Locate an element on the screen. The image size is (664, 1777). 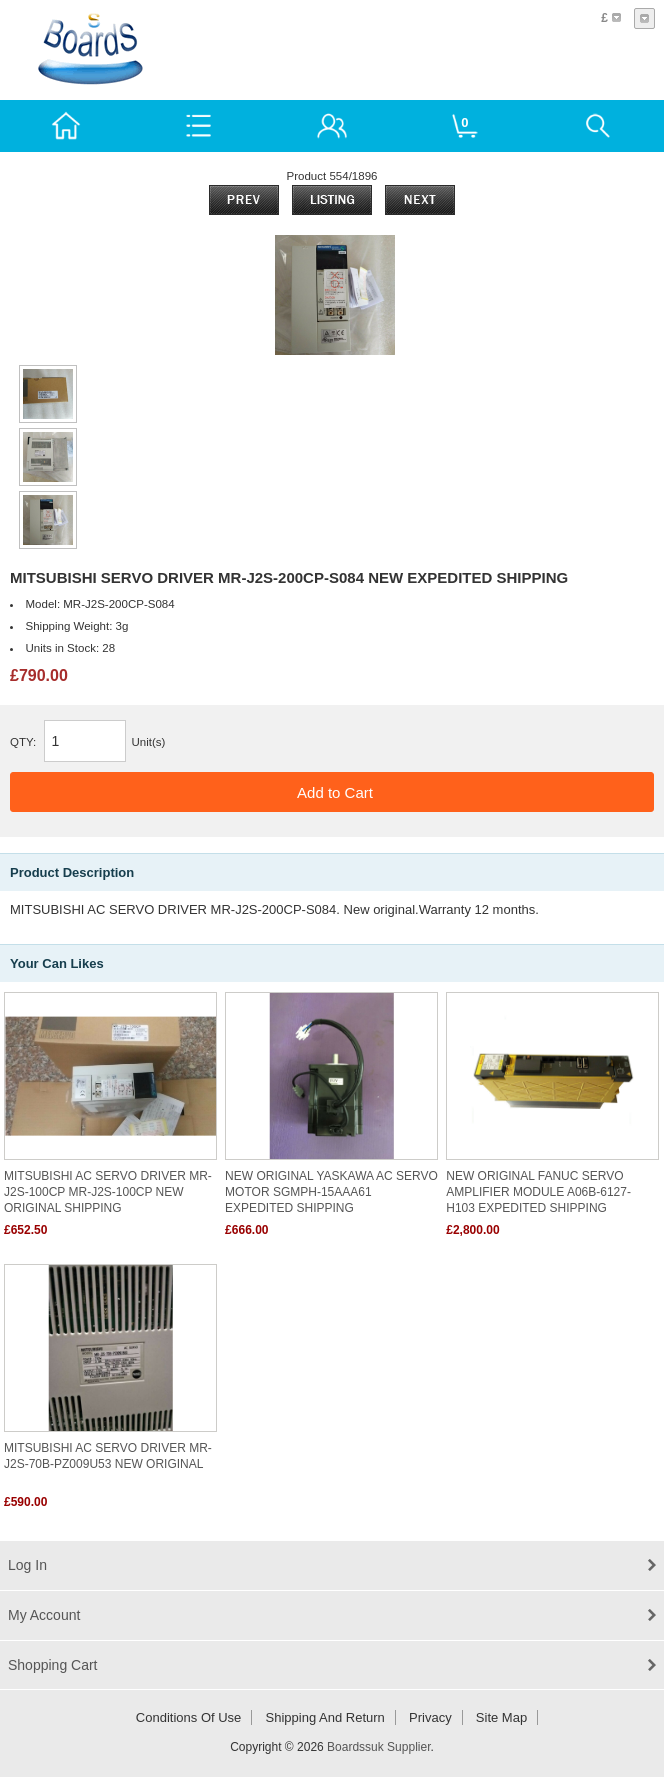
Conditions of Use is located at coordinates (189, 1717).